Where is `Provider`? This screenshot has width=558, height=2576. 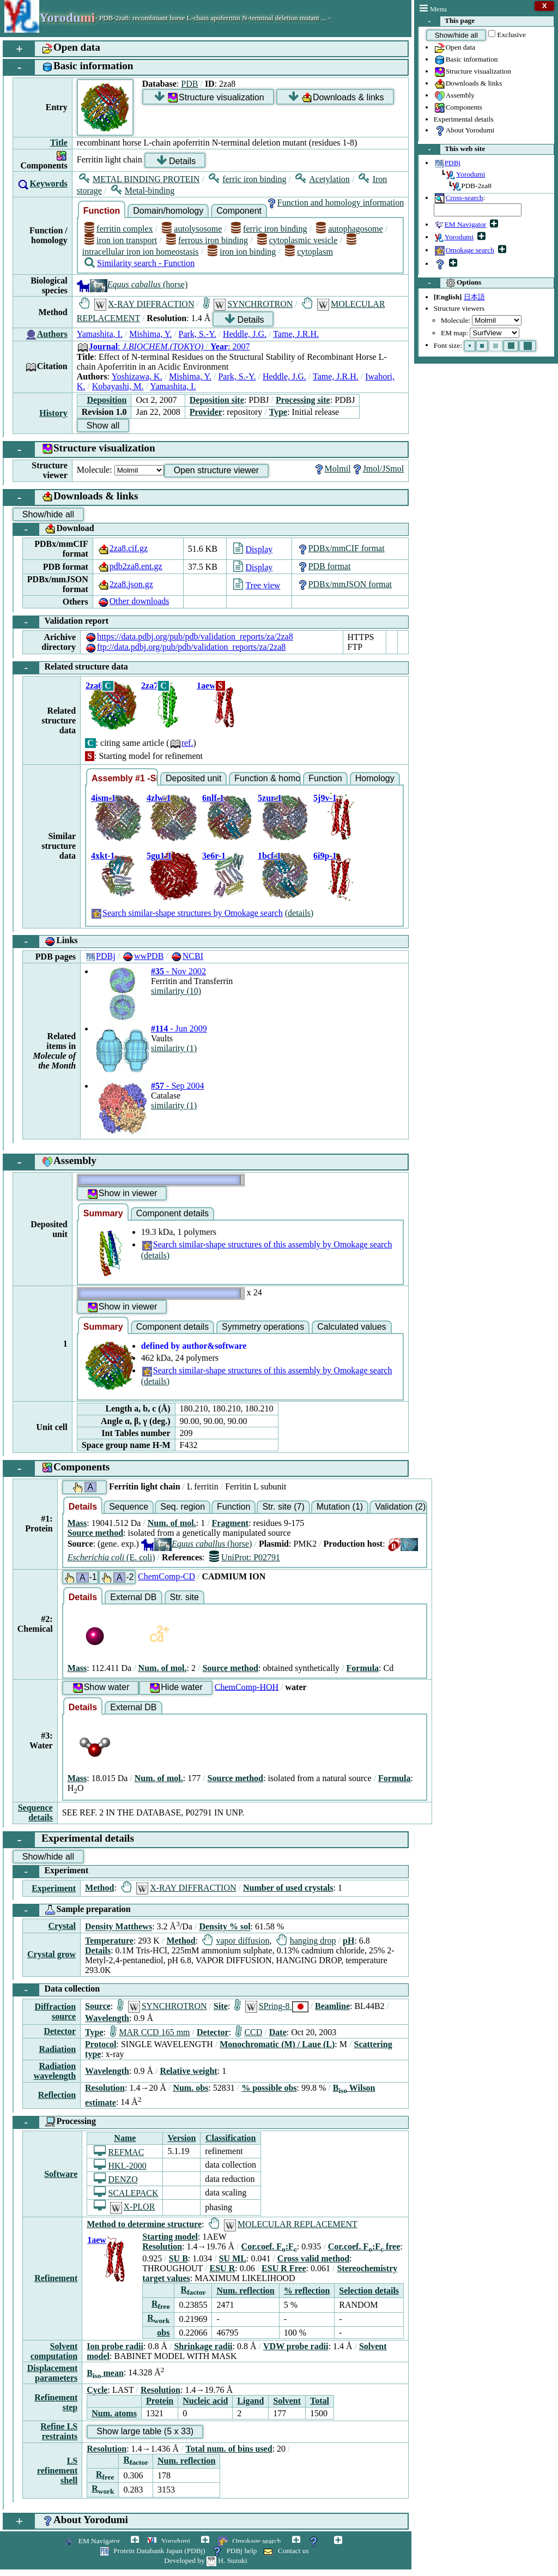
Provider is located at coordinates (206, 412).